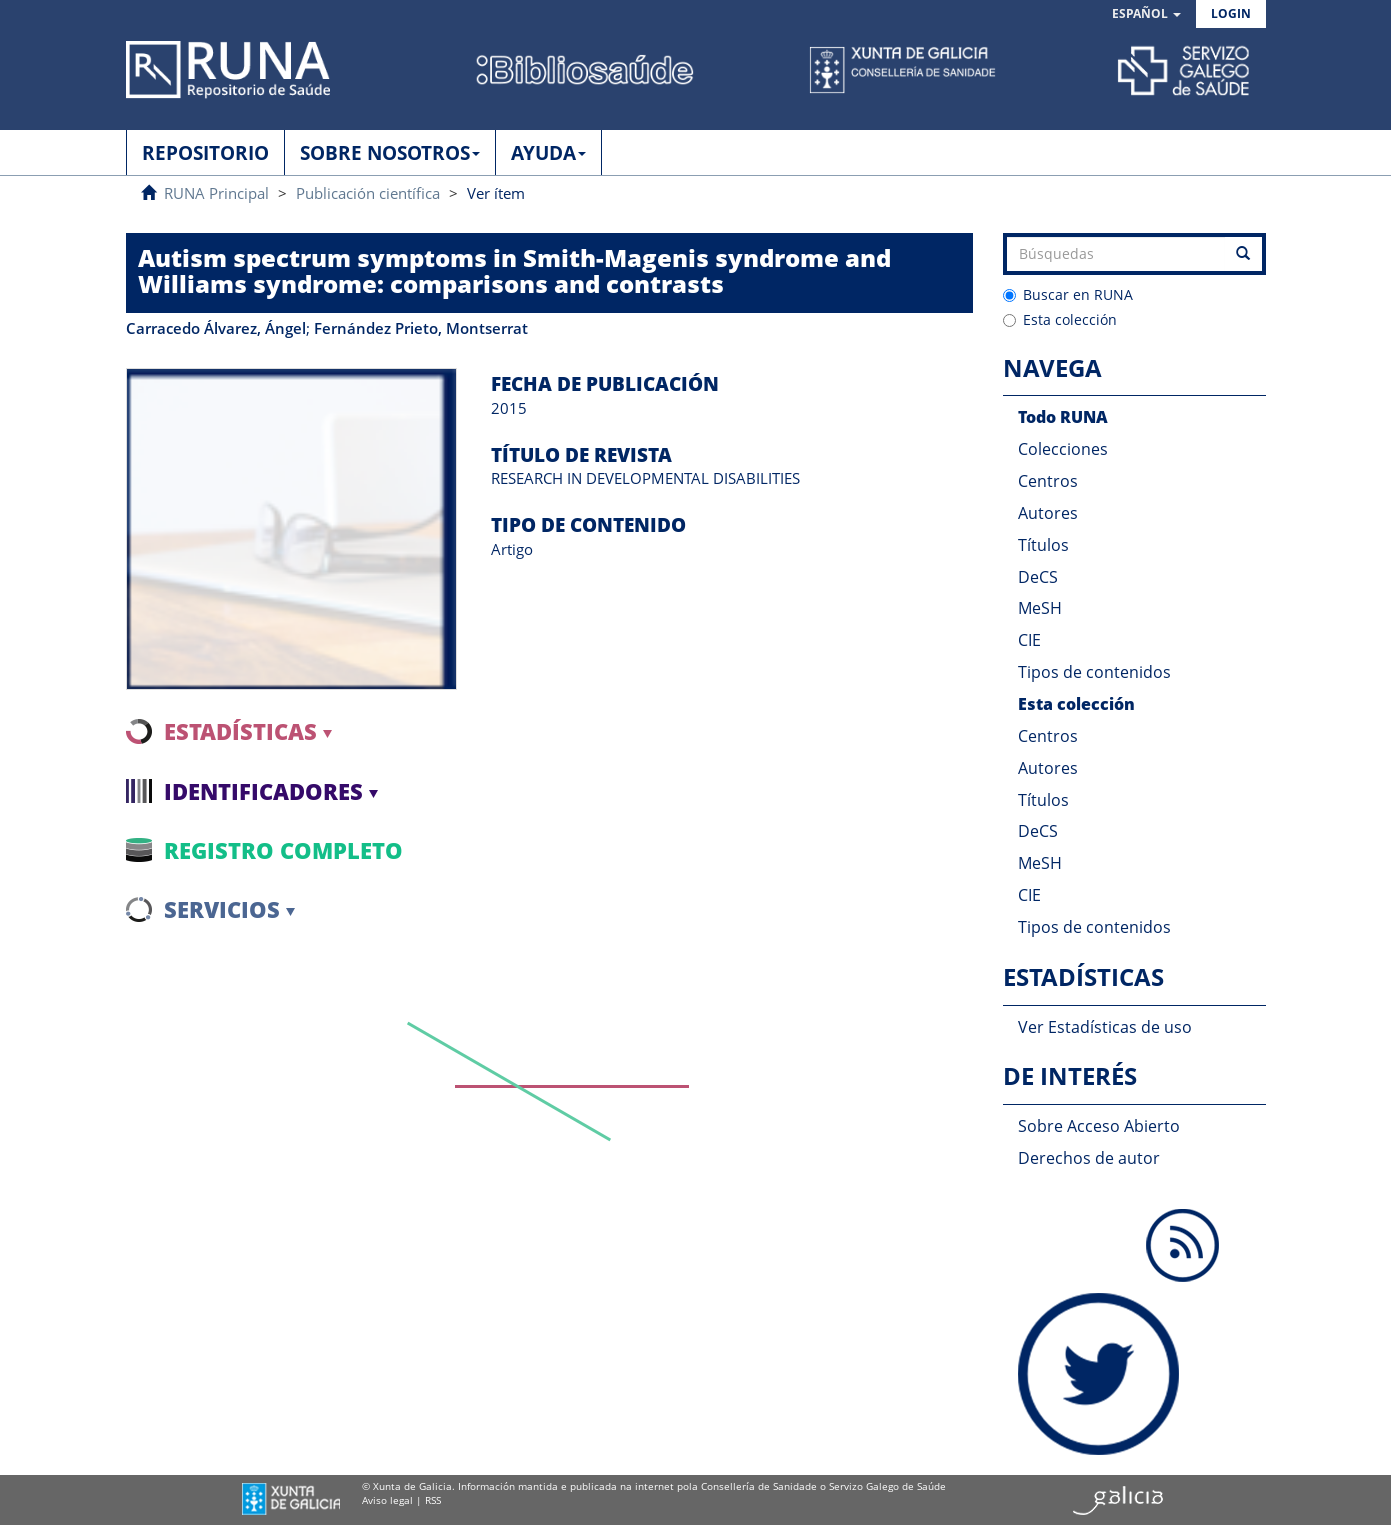  Describe the element at coordinates (1040, 608) in the screenshot. I see `MeSH` at that location.